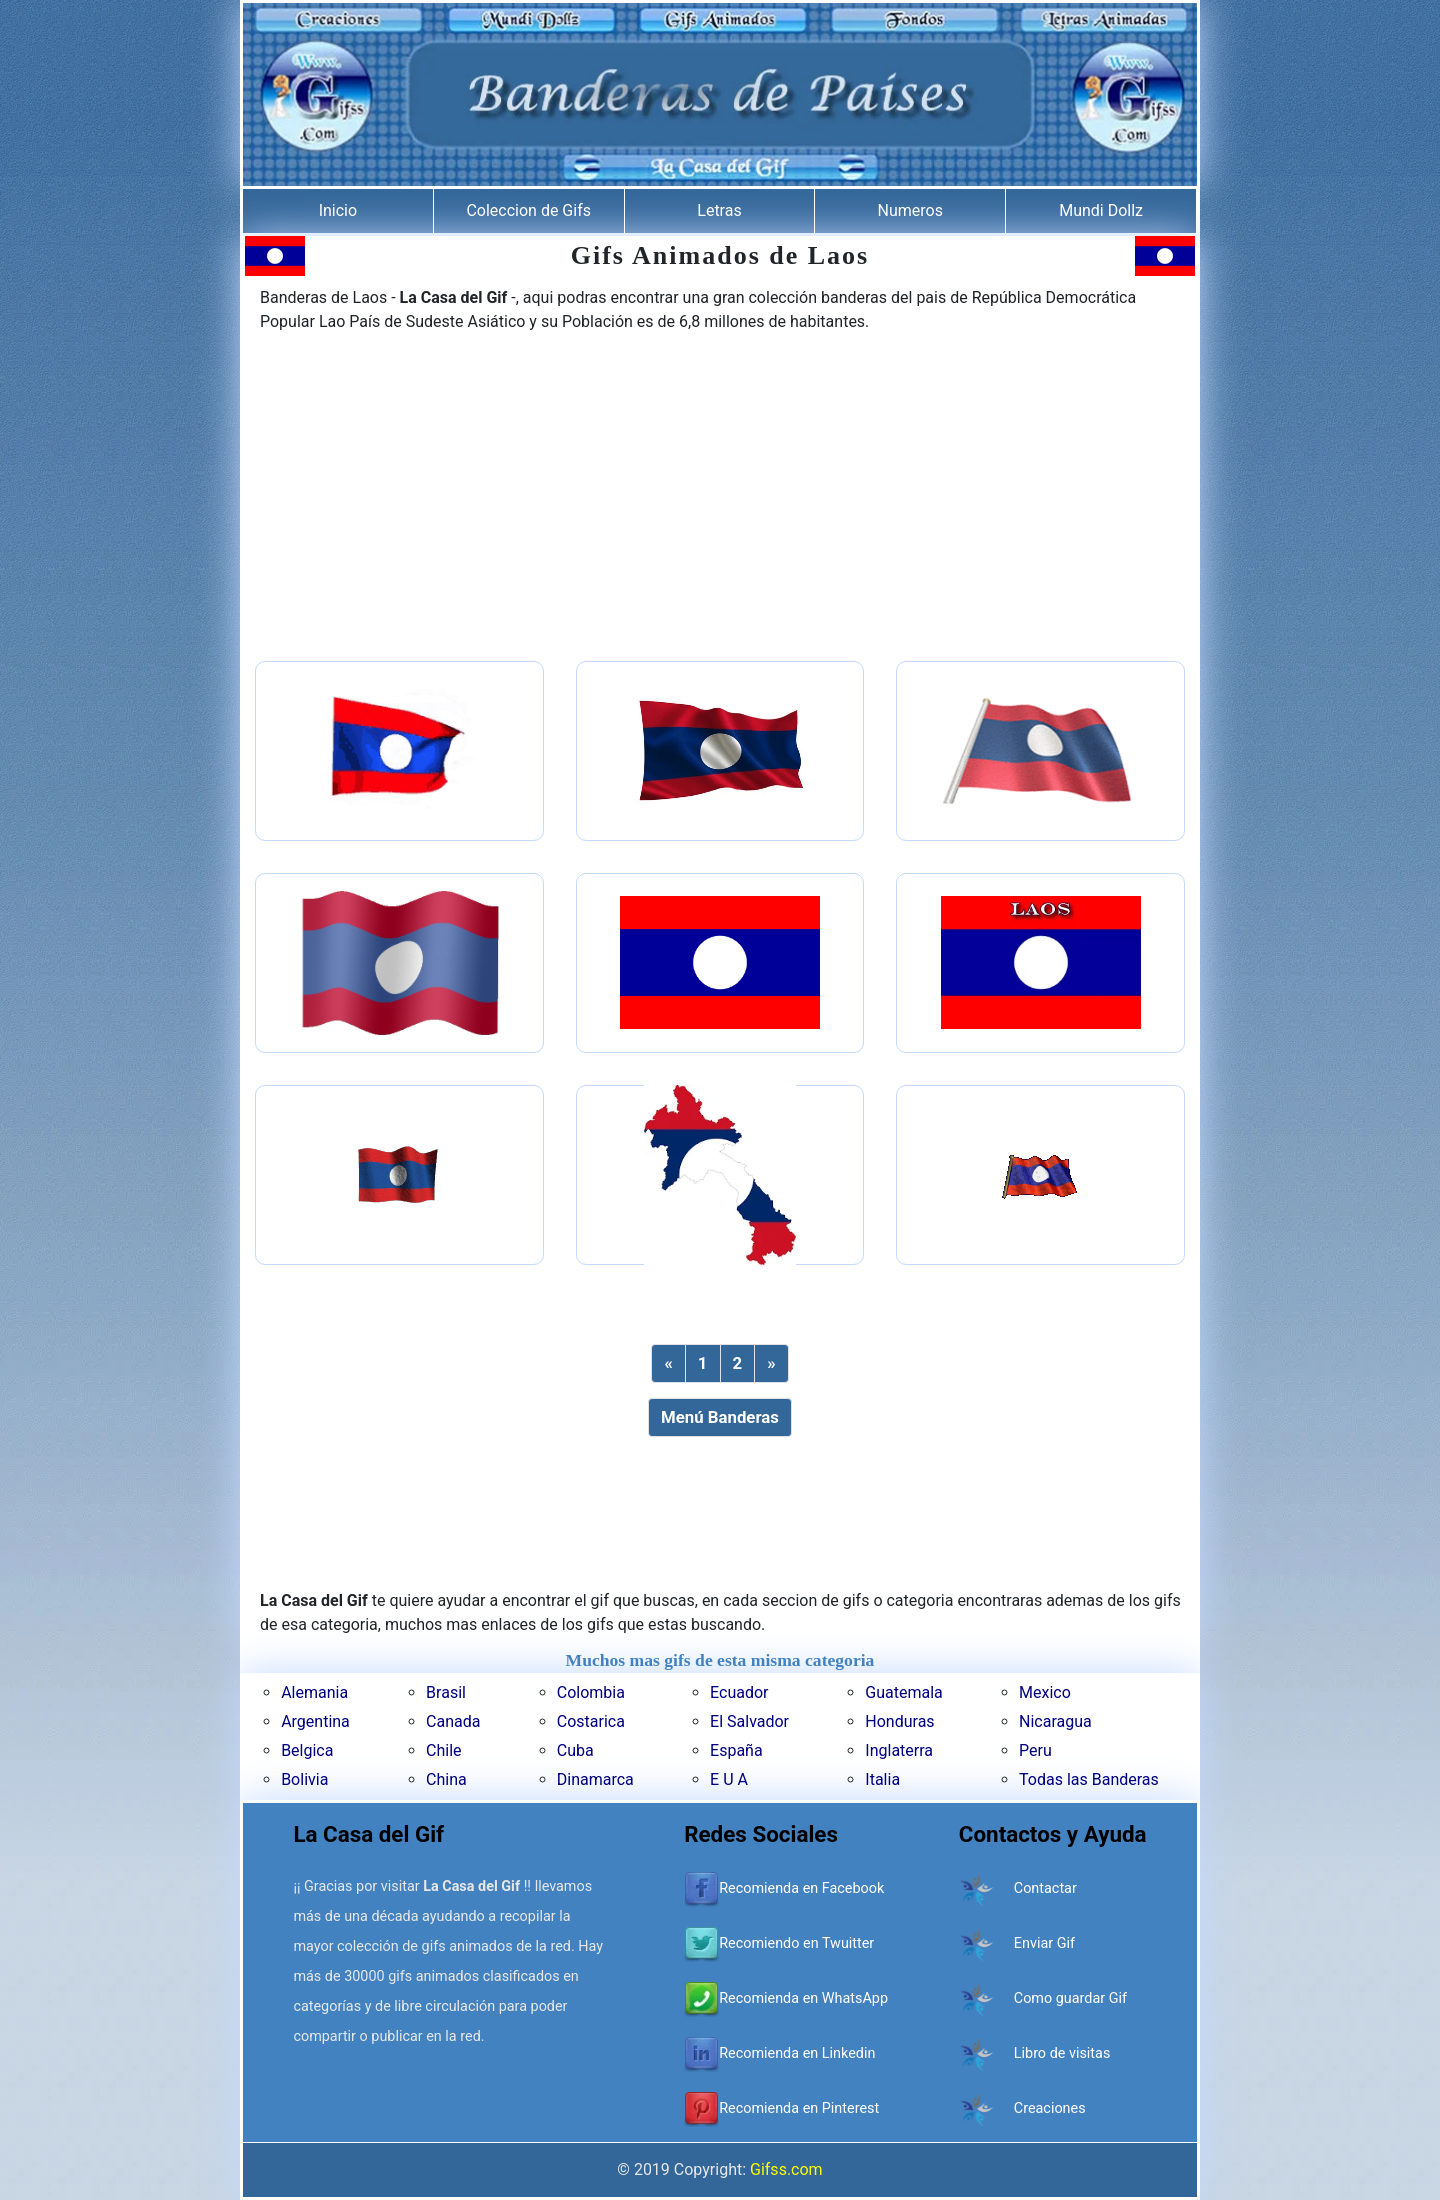 Image resolution: width=1440 pixels, height=2200 pixels. Describe the element at coordinates (910, 210) in the screenshot. I see `Numeros` at that location.